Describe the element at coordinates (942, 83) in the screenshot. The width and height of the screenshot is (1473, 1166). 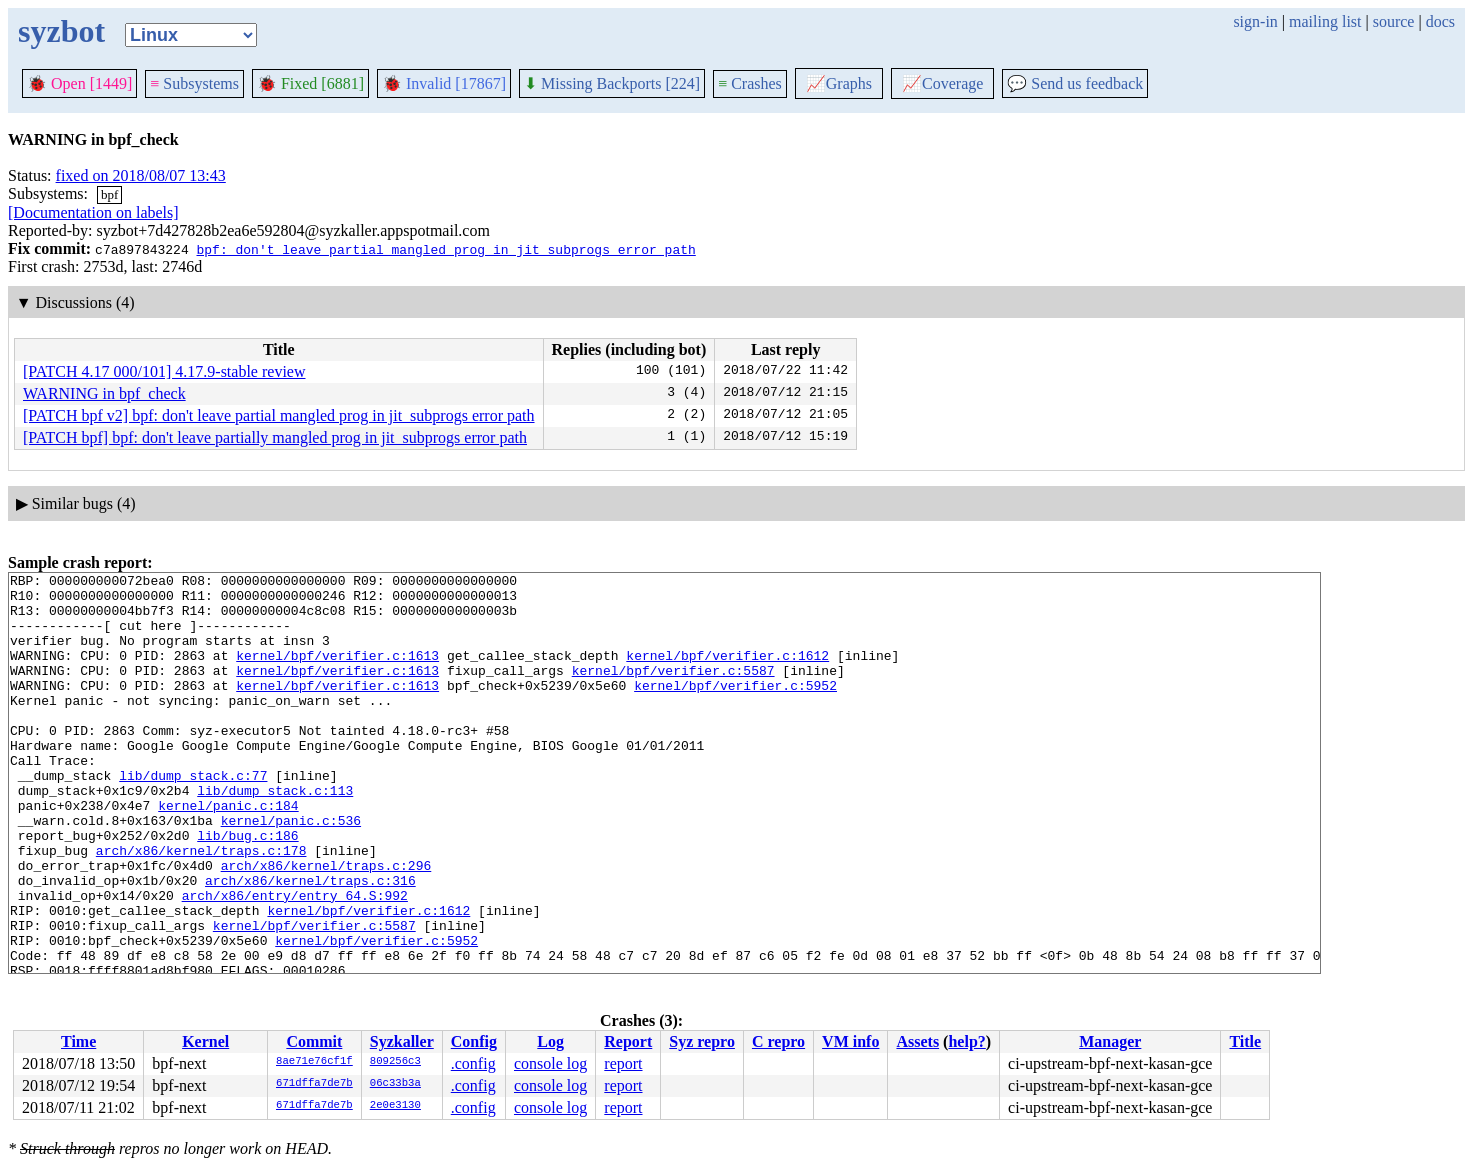
I see `Coverage` at that location.